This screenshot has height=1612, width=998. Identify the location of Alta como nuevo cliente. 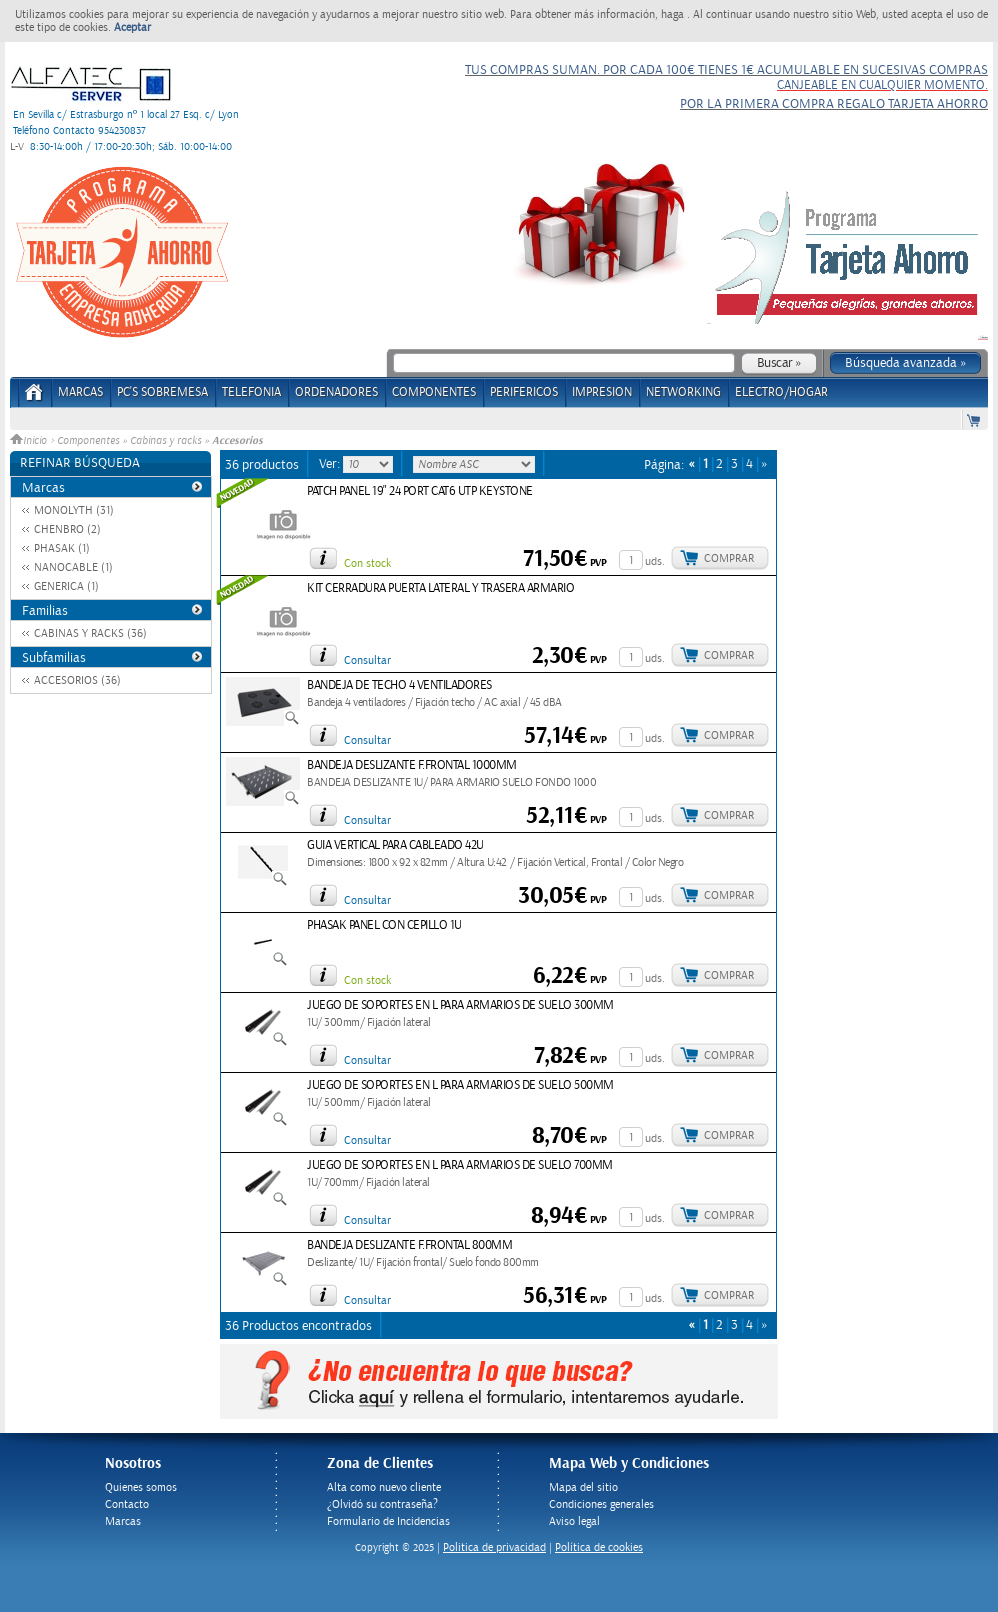
(384, 1487).